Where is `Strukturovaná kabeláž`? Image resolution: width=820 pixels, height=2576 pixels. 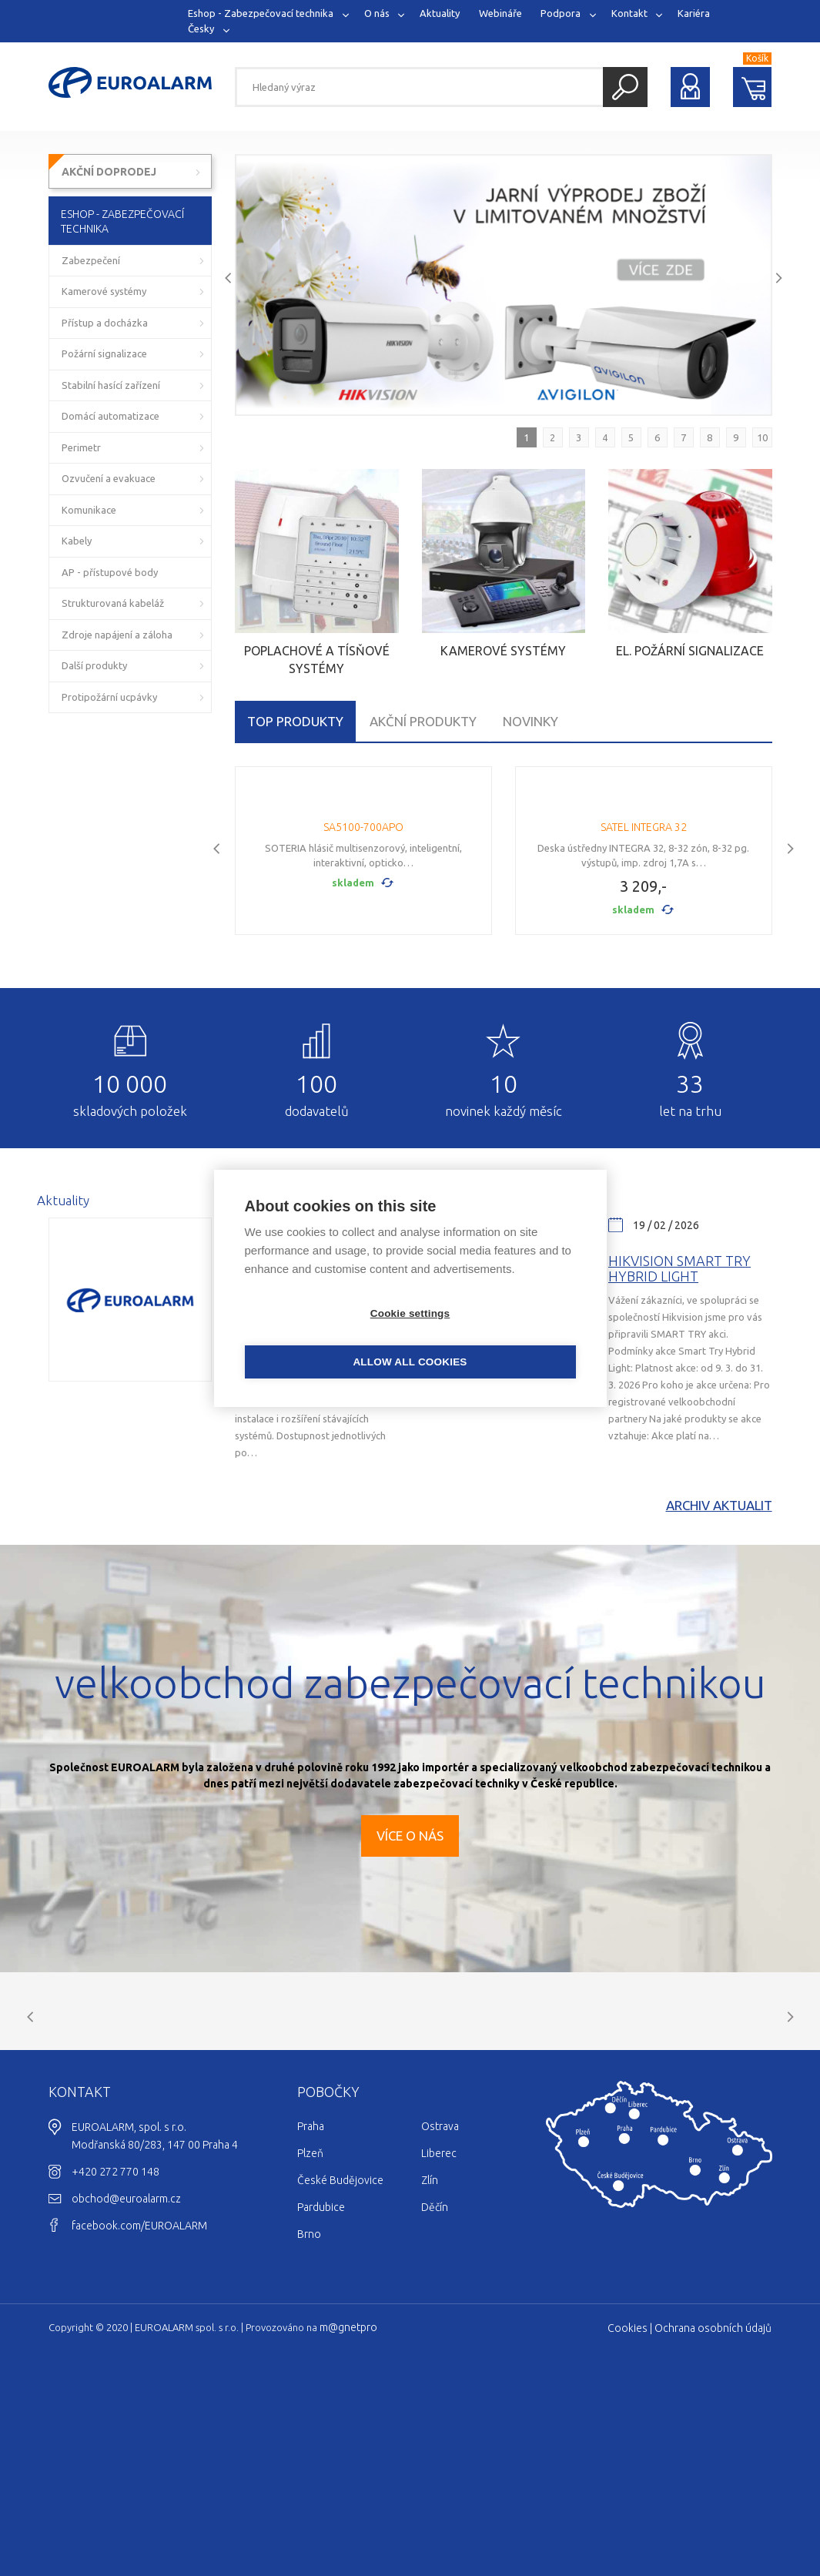
Strukturovaná kabeláž is located at coordinates (113, 603).